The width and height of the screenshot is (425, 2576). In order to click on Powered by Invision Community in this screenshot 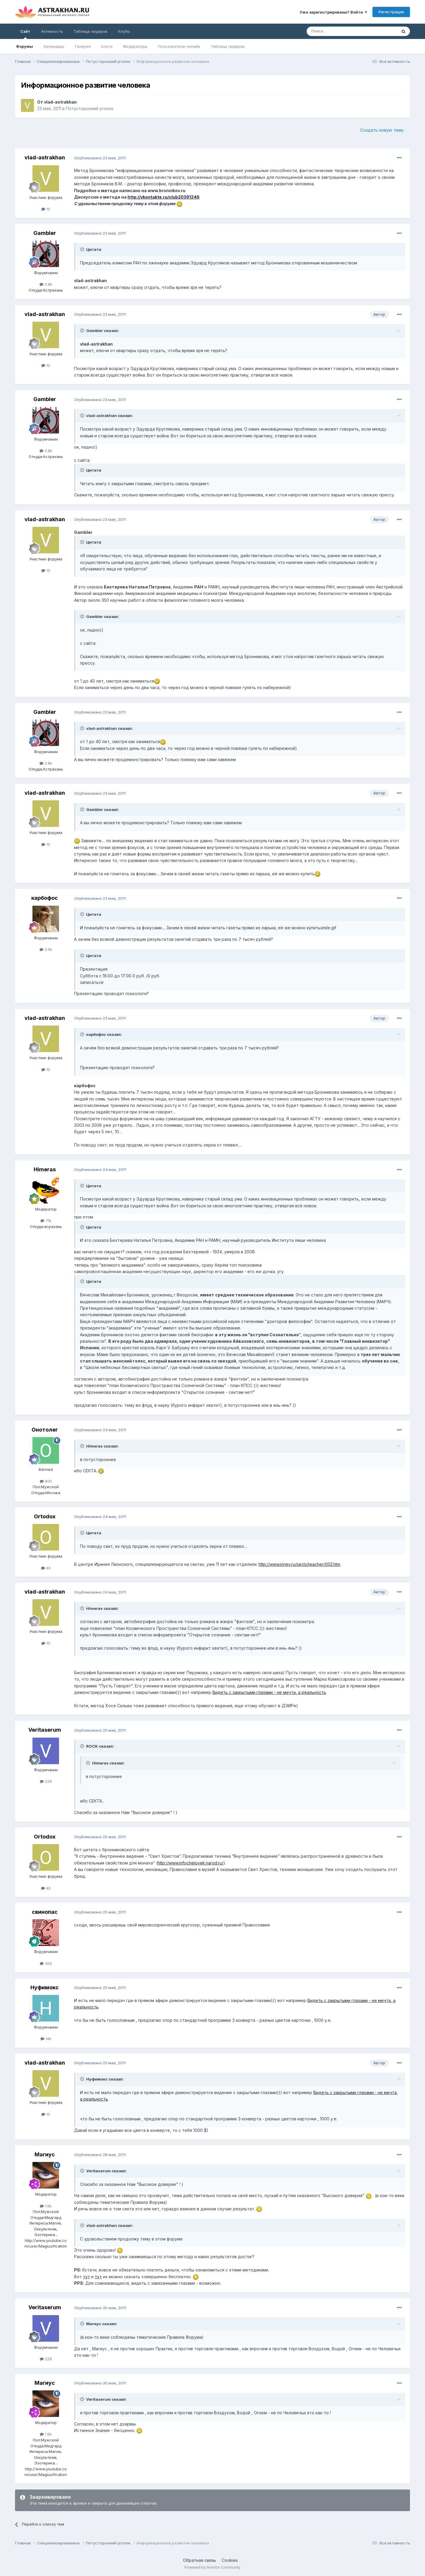, I will do `click(212, 2567)`.